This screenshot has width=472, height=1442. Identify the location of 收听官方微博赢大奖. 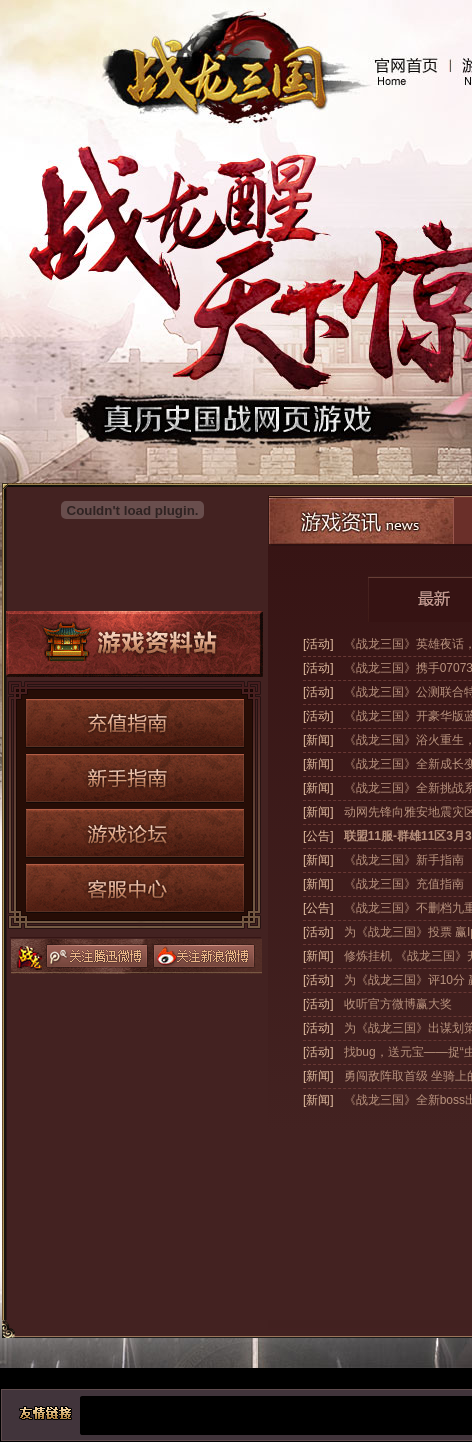
(398, 1004).